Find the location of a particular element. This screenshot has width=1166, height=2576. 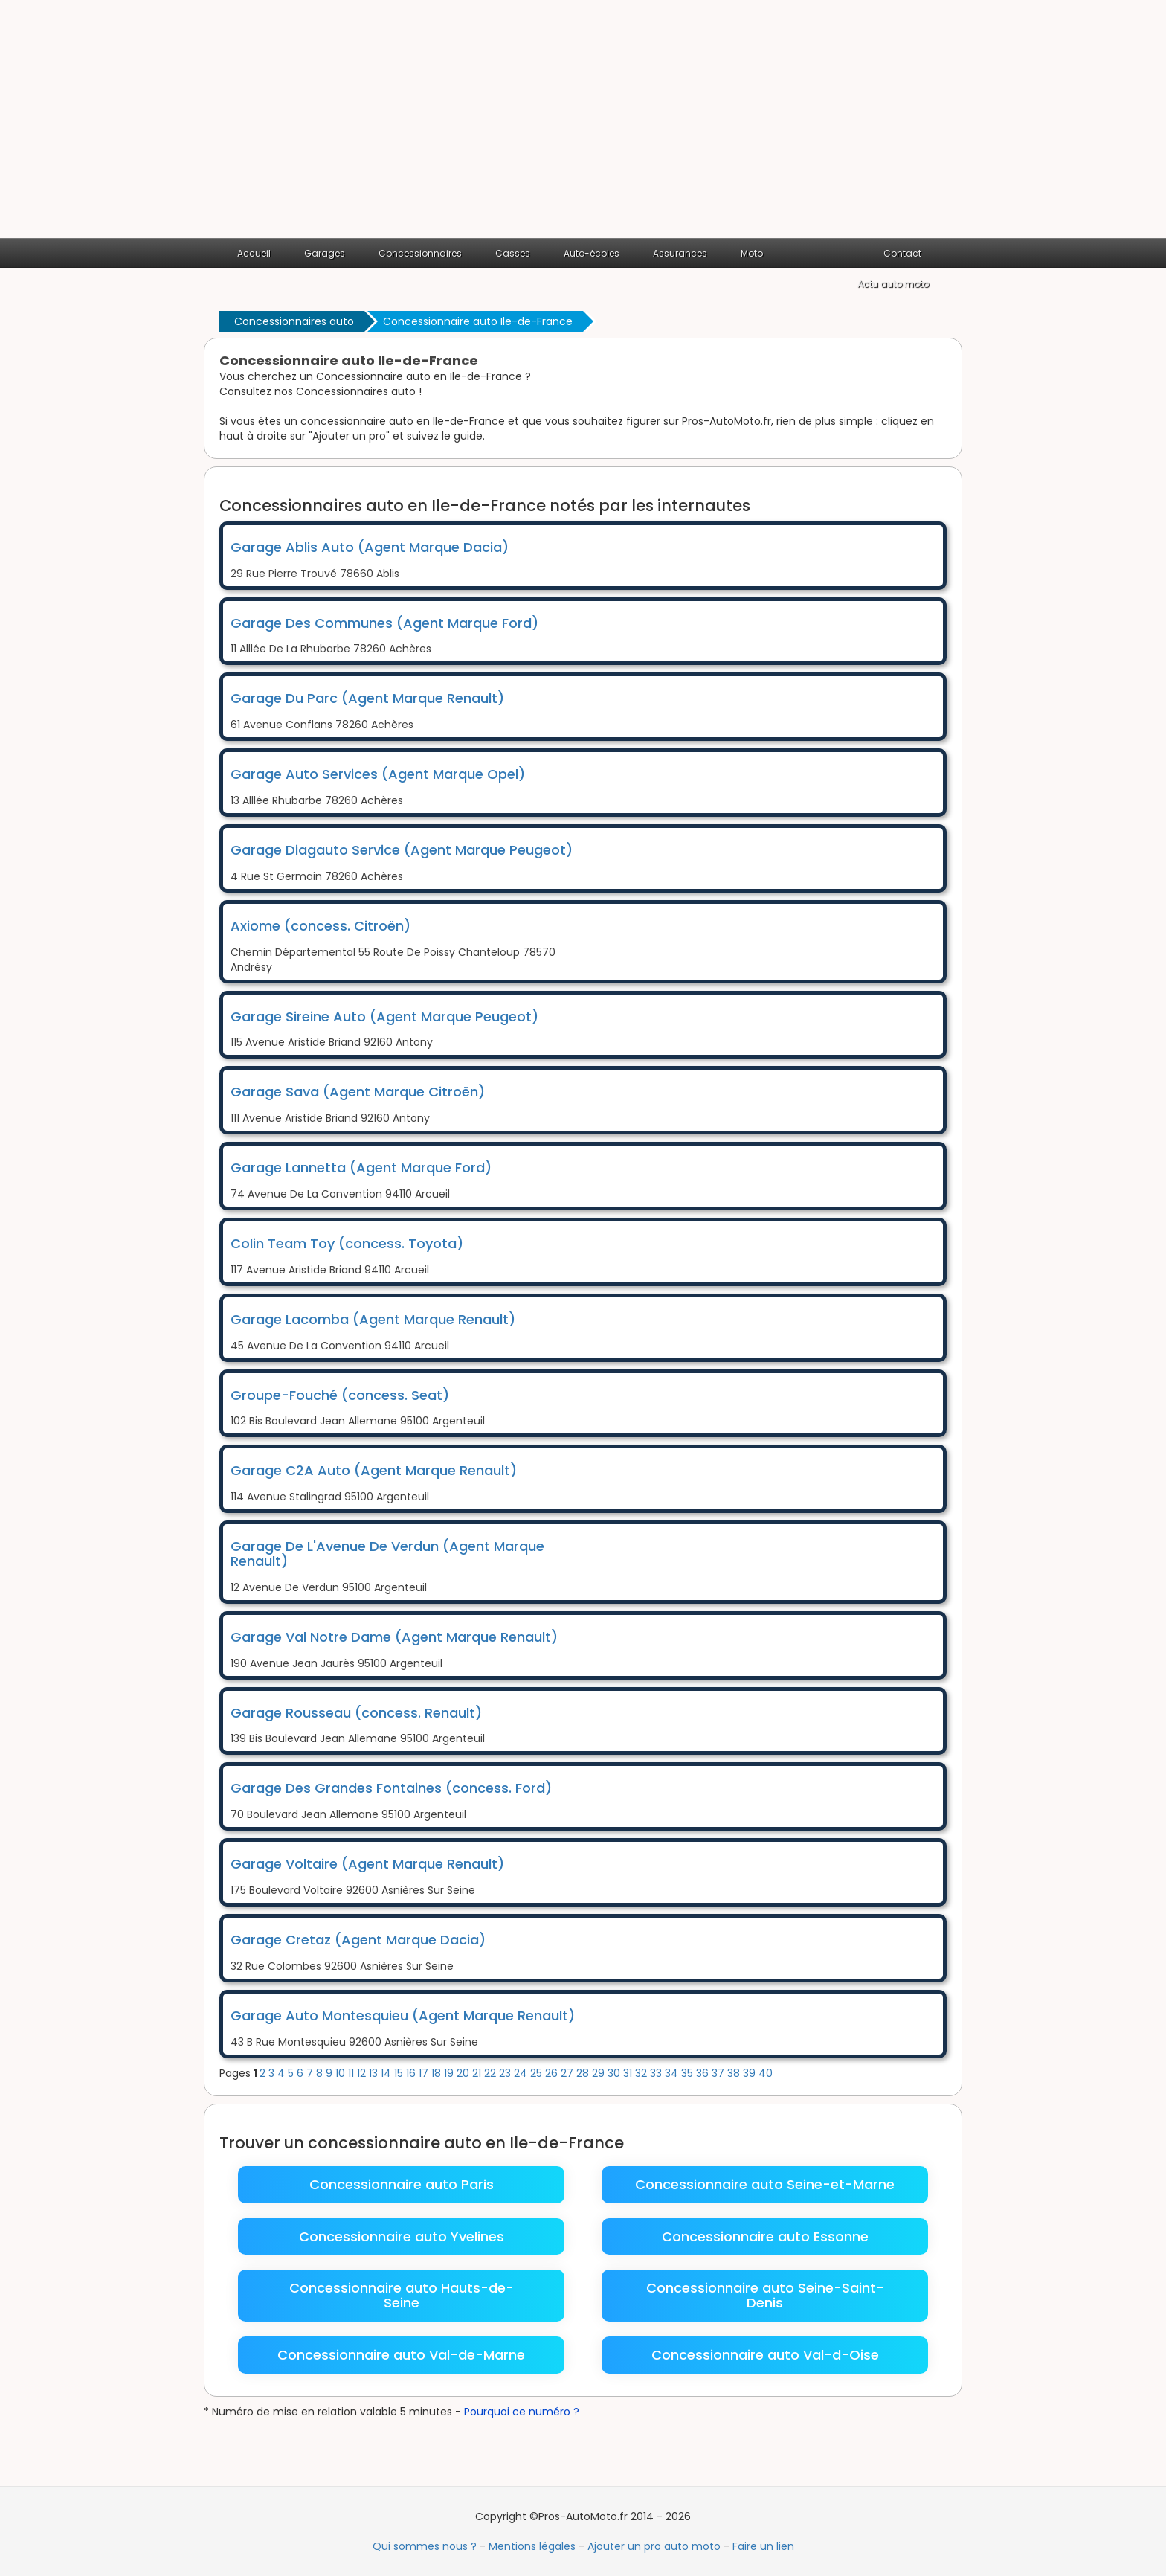

31 is located at coordinates (629, 2073).